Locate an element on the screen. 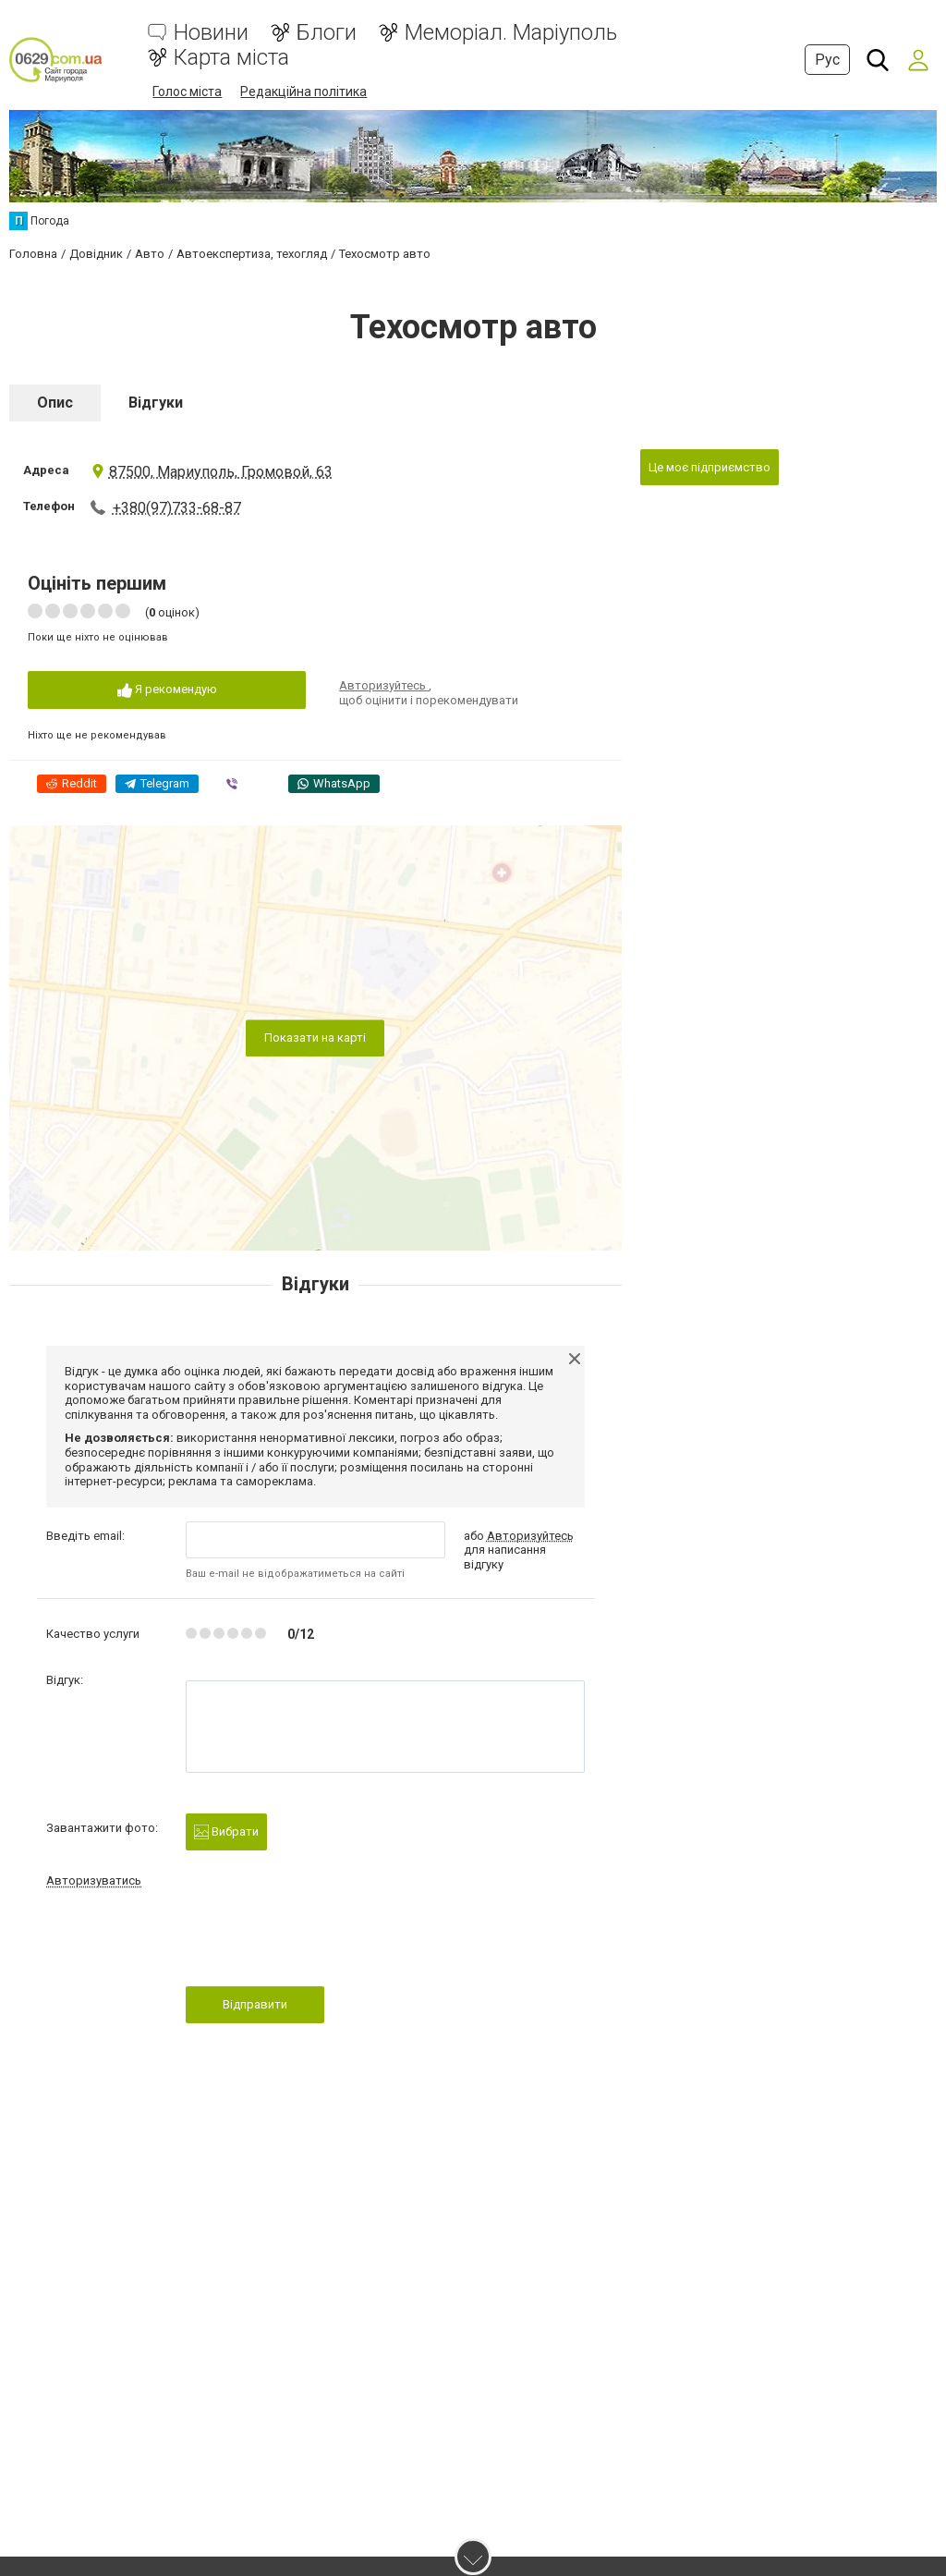 This screenshot has width=946, height=2576. Голос міста is located at coordinates (187, 91).